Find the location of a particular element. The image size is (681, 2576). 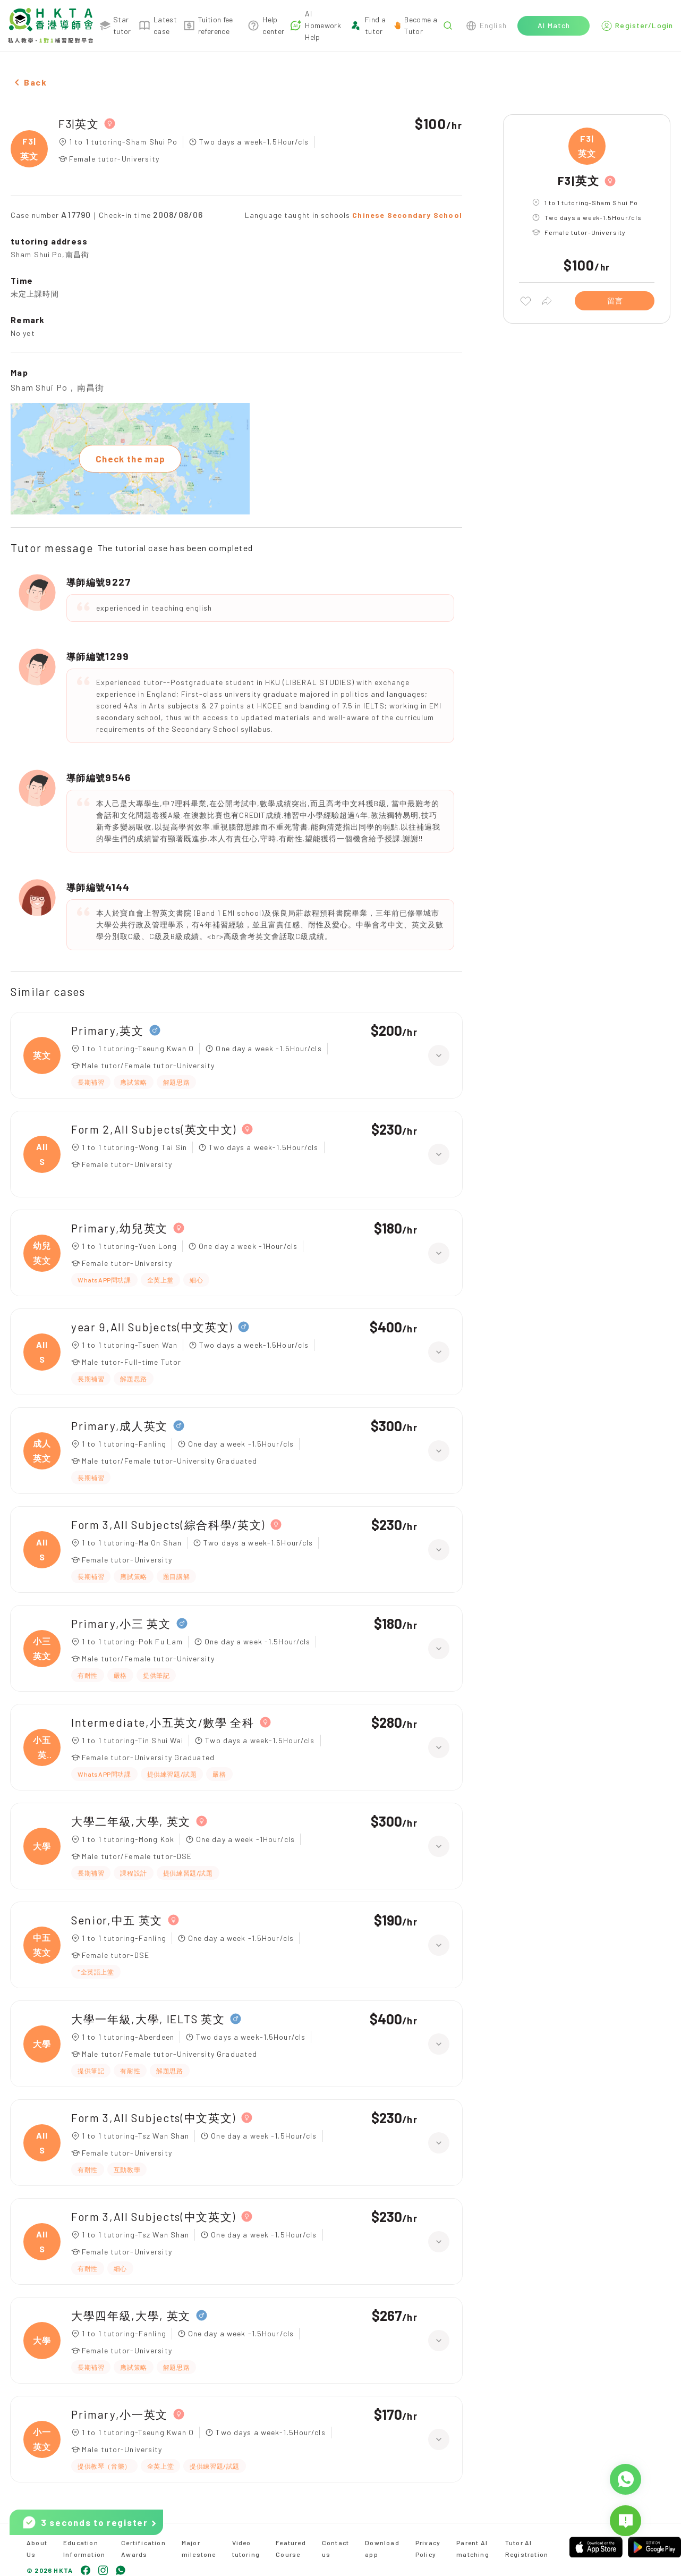

Certification Awards is located at coordinates (143, 2548).